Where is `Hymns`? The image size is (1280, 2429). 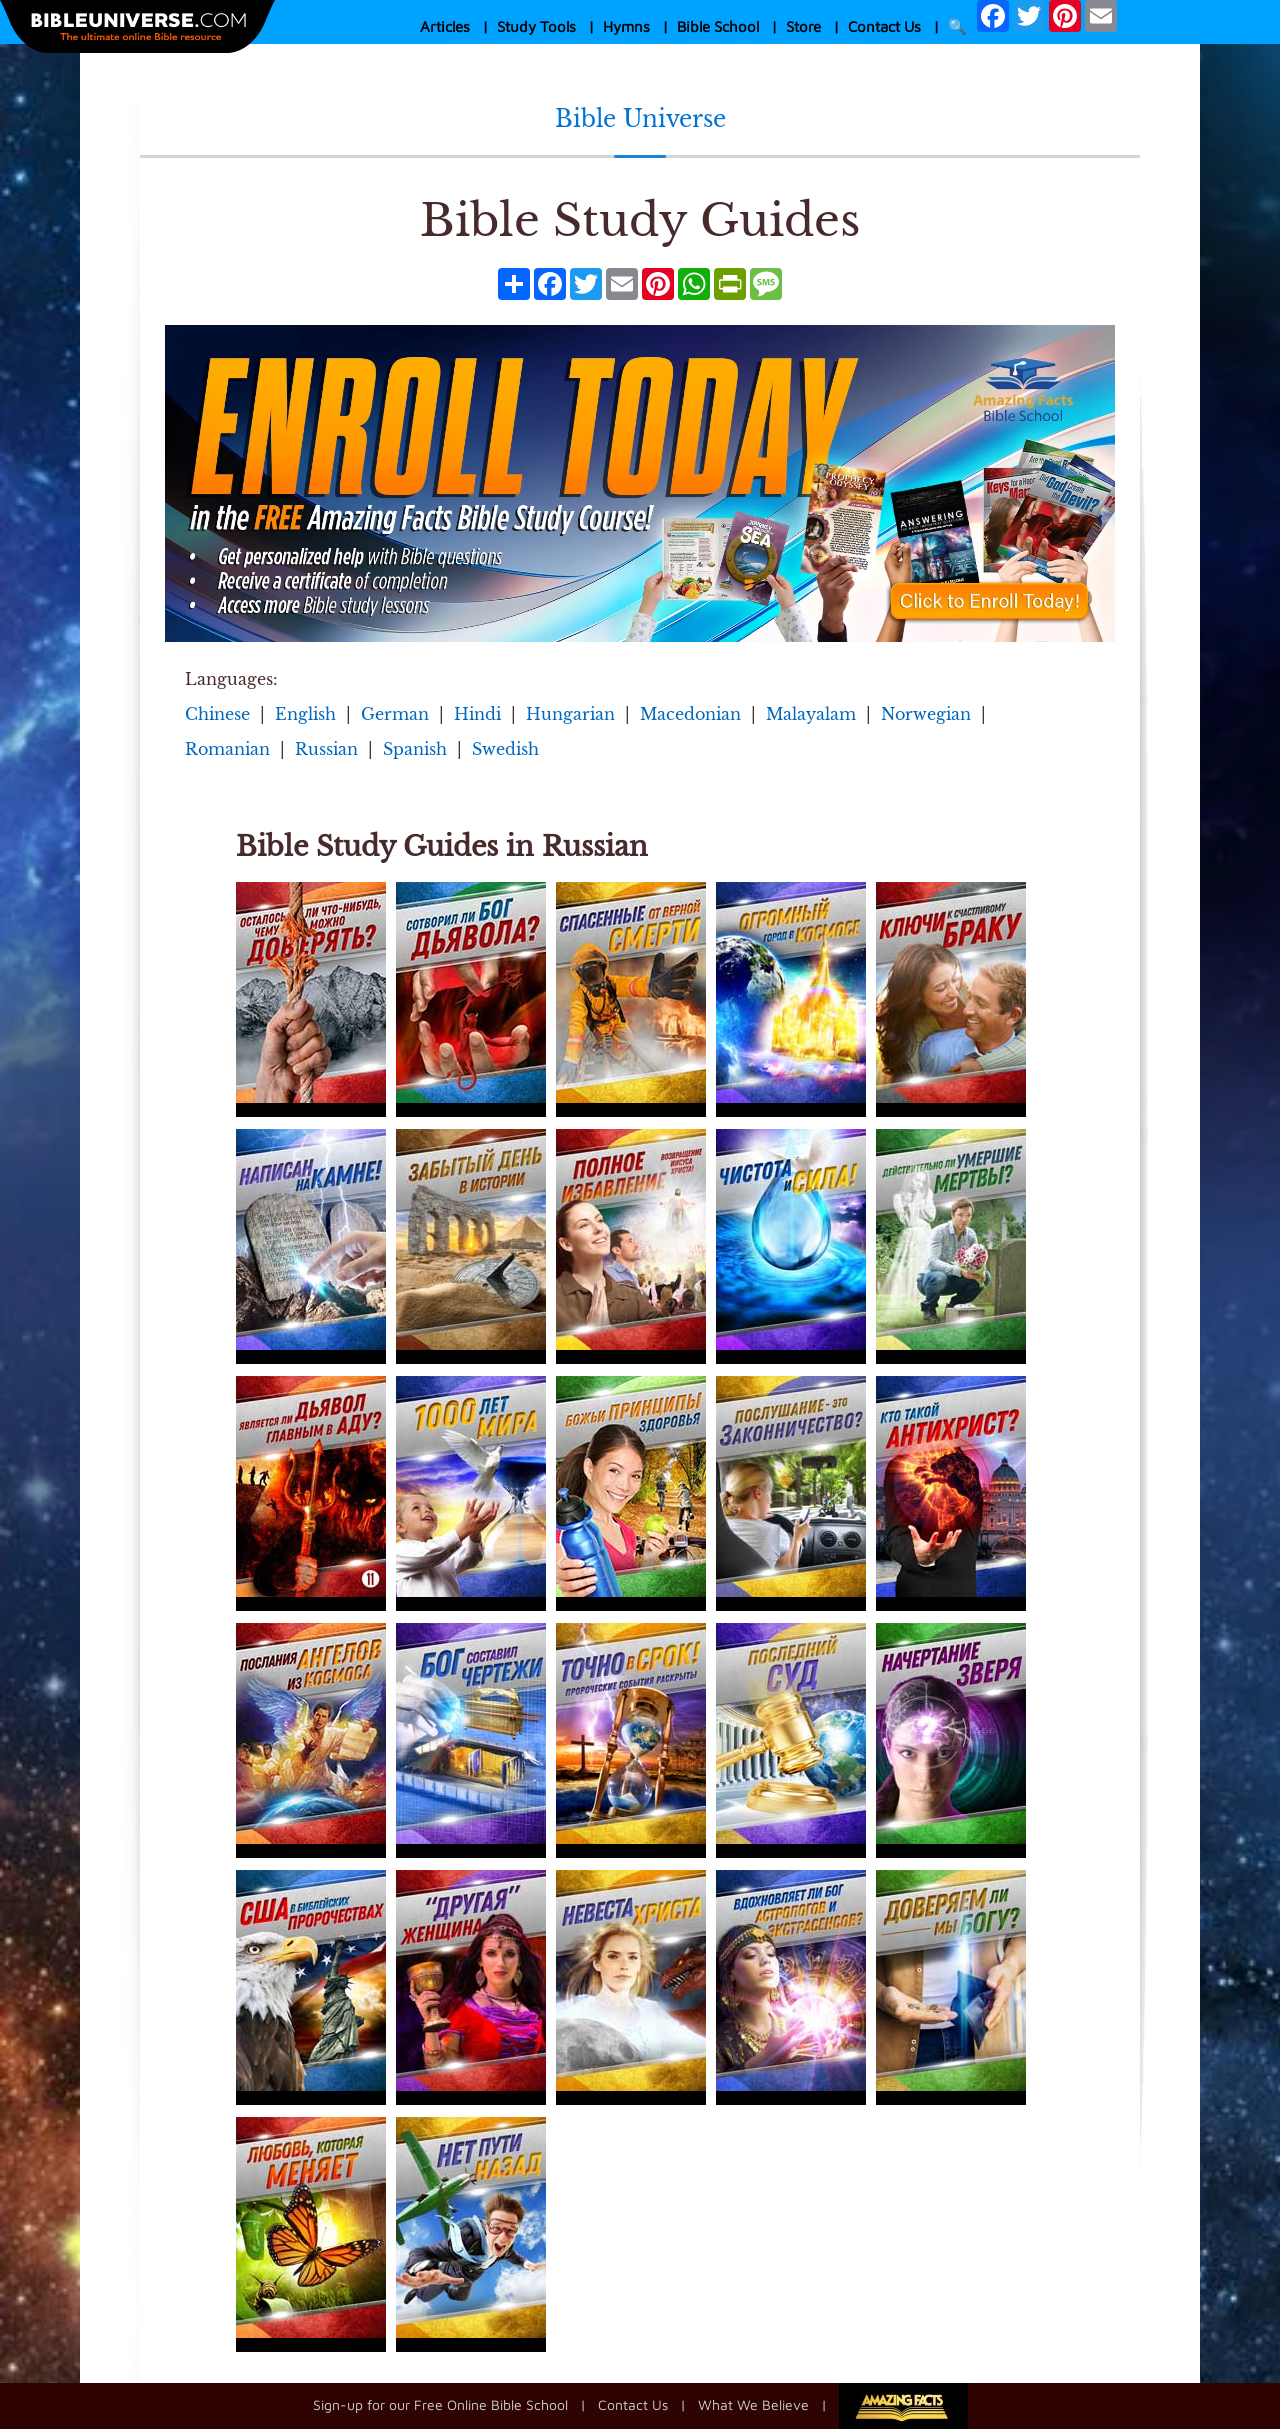 Hymns is located at coordinates (626, 26).